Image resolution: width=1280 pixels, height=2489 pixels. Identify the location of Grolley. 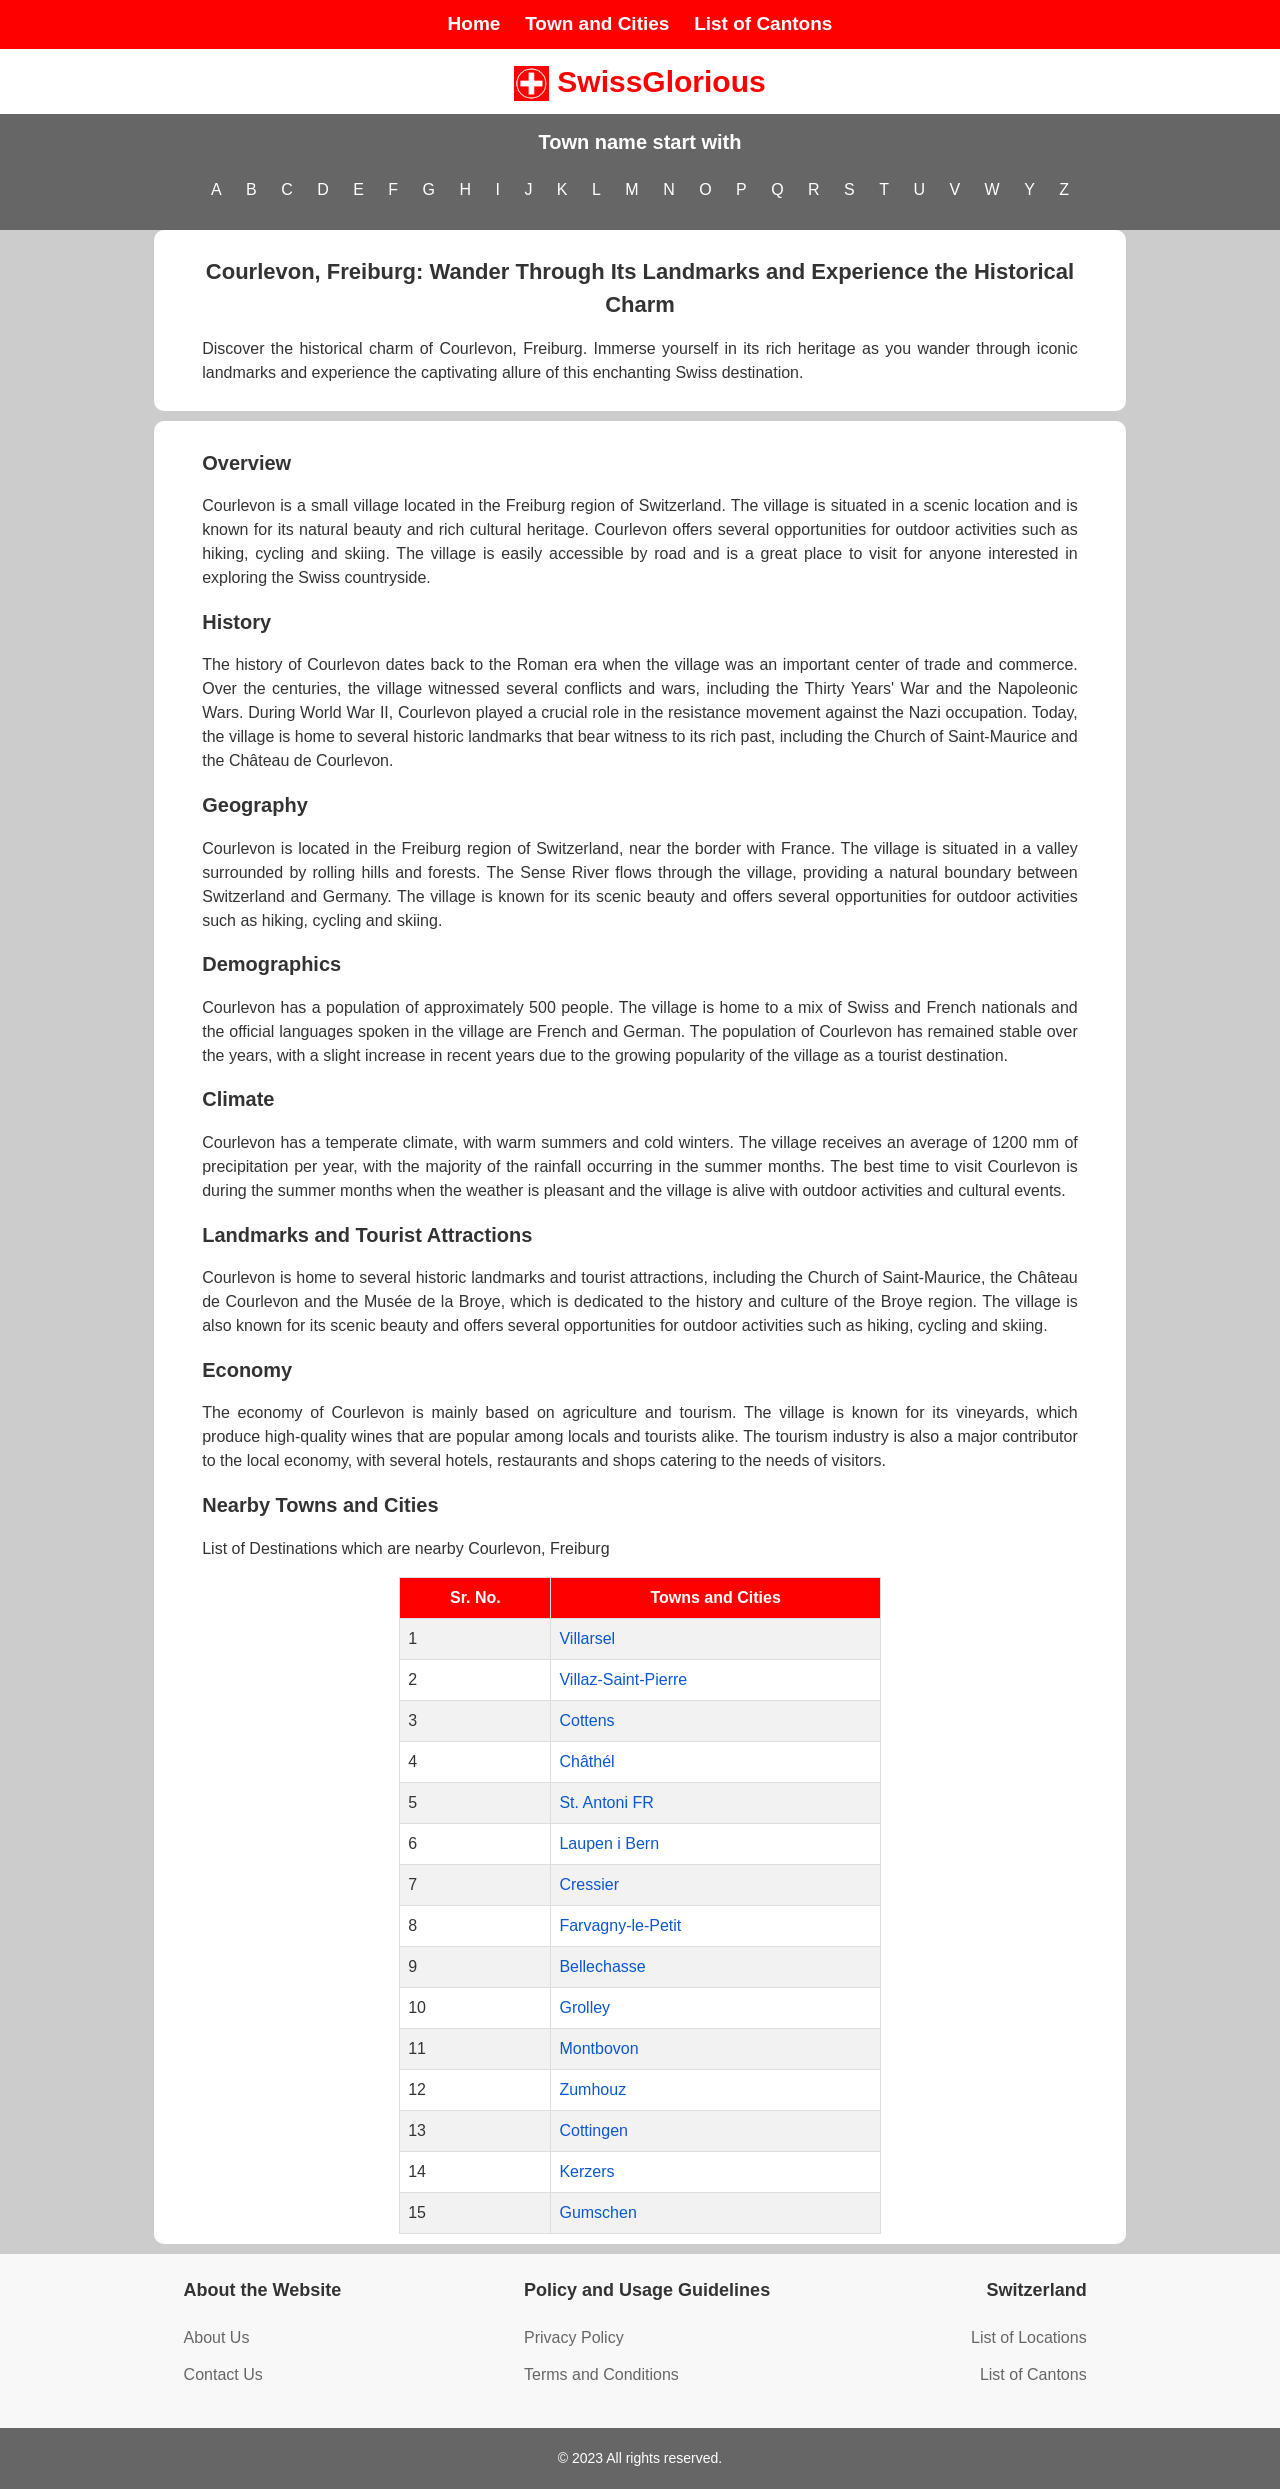
(584, 2007).